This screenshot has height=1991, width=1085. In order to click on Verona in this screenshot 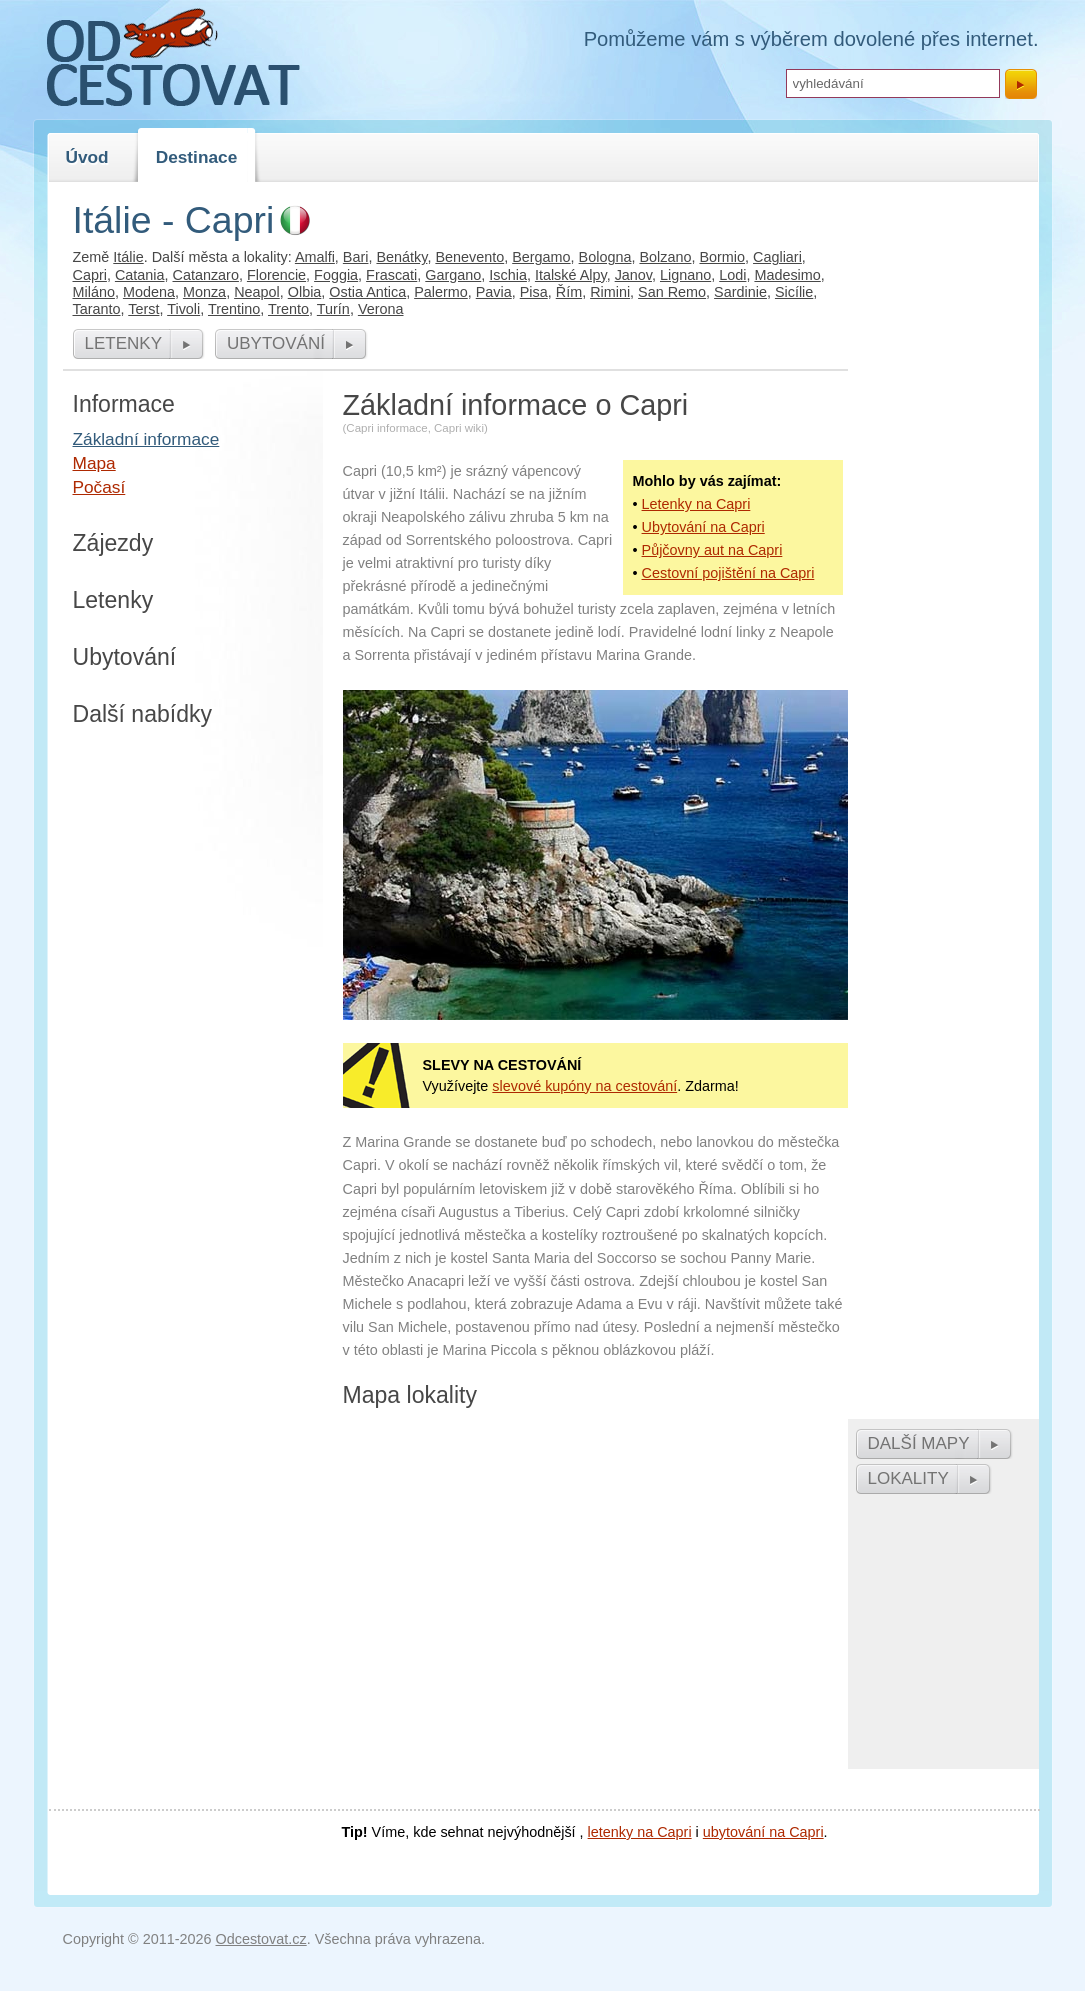, I will do `click(381, 309)`.